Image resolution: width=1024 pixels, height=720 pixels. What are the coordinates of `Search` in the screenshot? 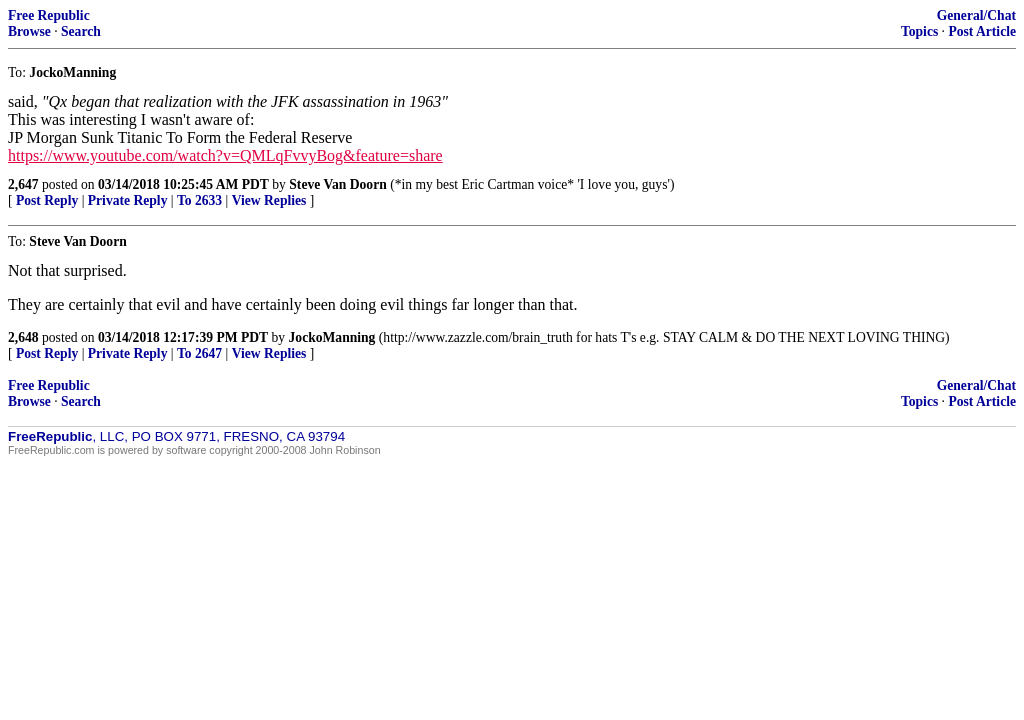 It's located at (81, 31).